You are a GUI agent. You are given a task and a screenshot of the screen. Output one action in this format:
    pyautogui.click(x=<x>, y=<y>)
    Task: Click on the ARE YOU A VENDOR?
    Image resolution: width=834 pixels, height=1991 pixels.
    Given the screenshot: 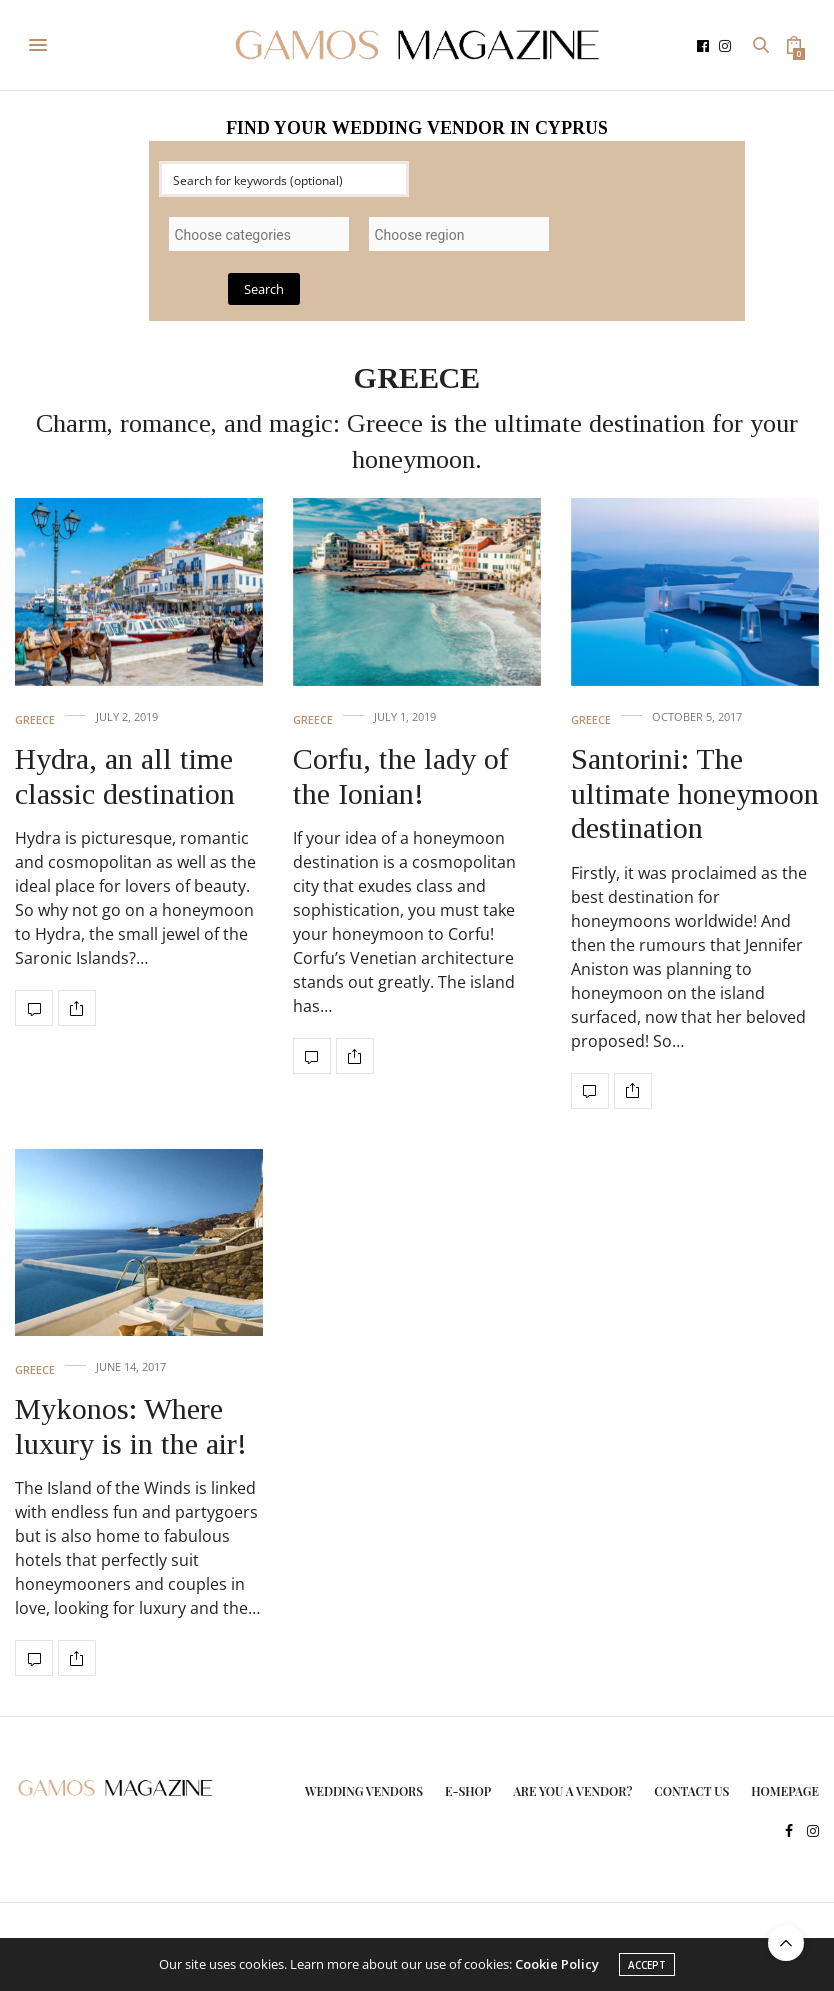 What is the action you would take?
    pyautogui.click(x=572, y=1791)
    